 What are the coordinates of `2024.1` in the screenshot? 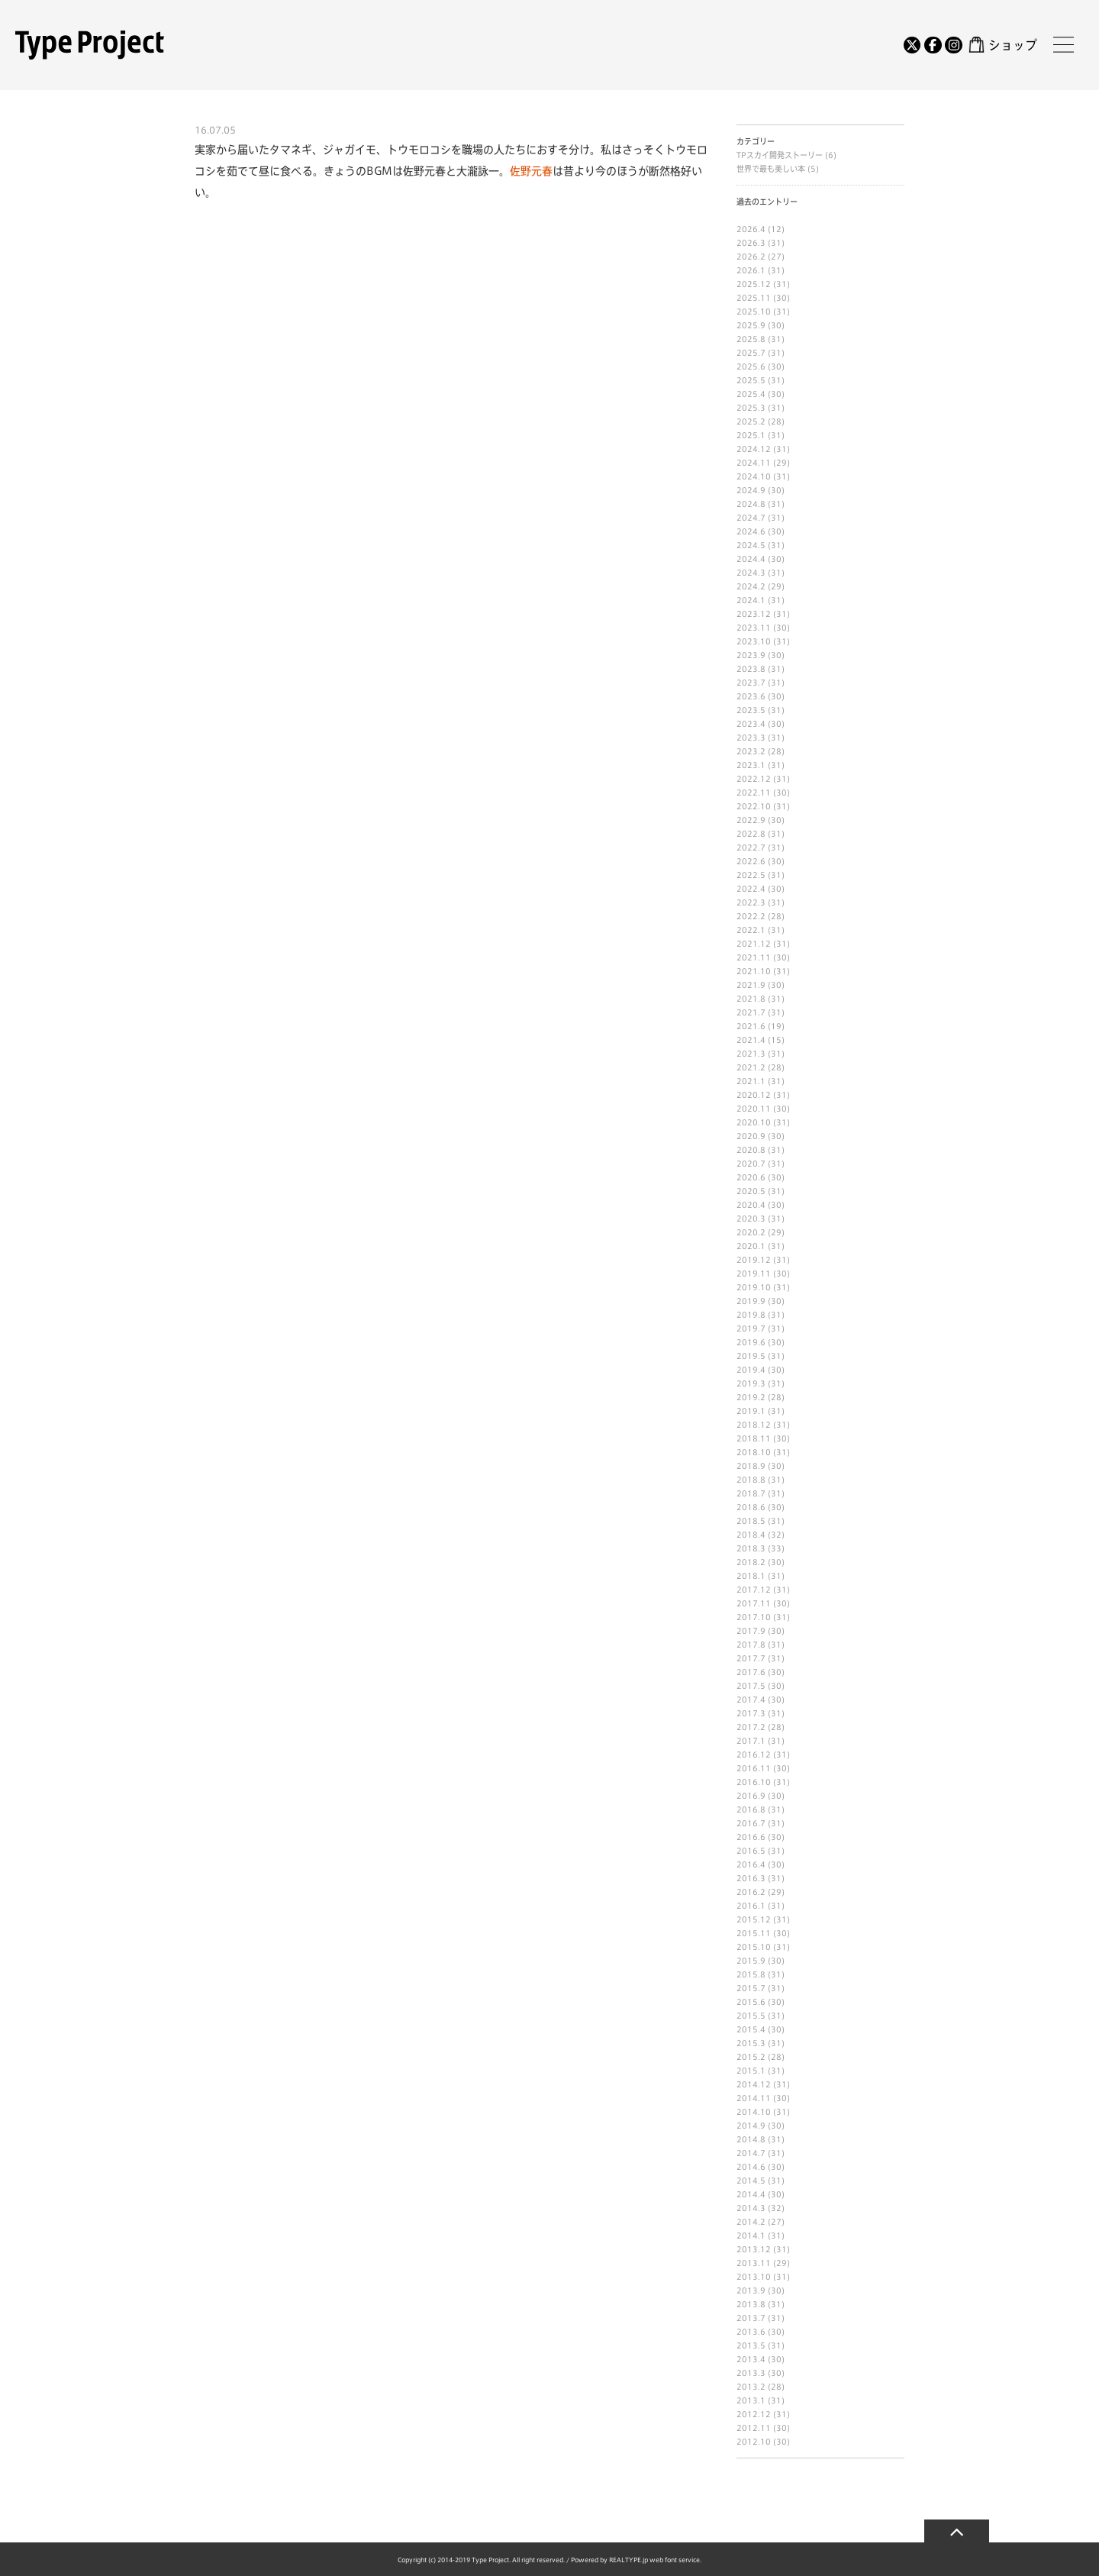 It's located at (750, 600).